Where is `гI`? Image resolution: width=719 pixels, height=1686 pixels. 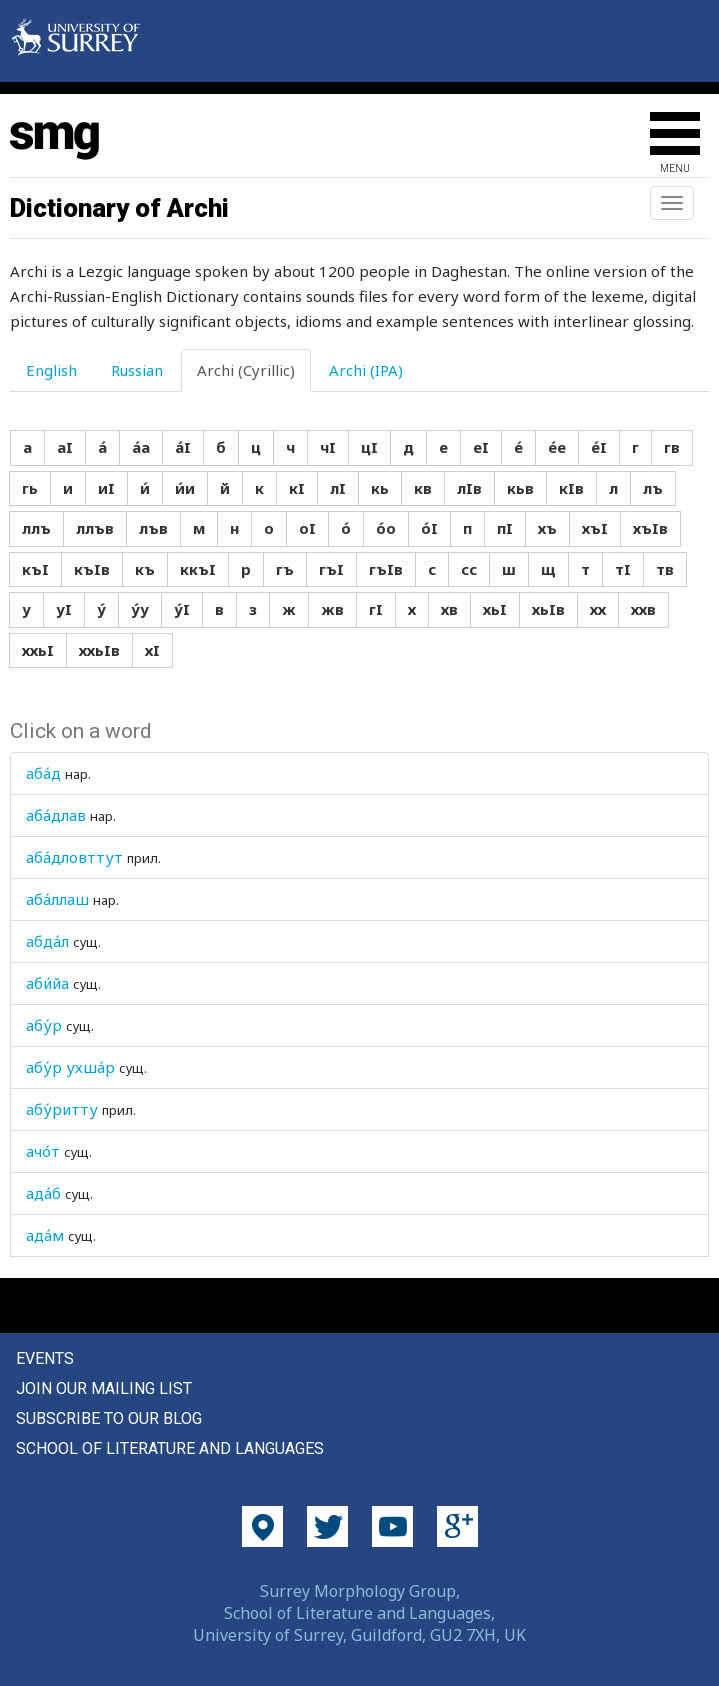
гI is located at coordinates (376, 609).